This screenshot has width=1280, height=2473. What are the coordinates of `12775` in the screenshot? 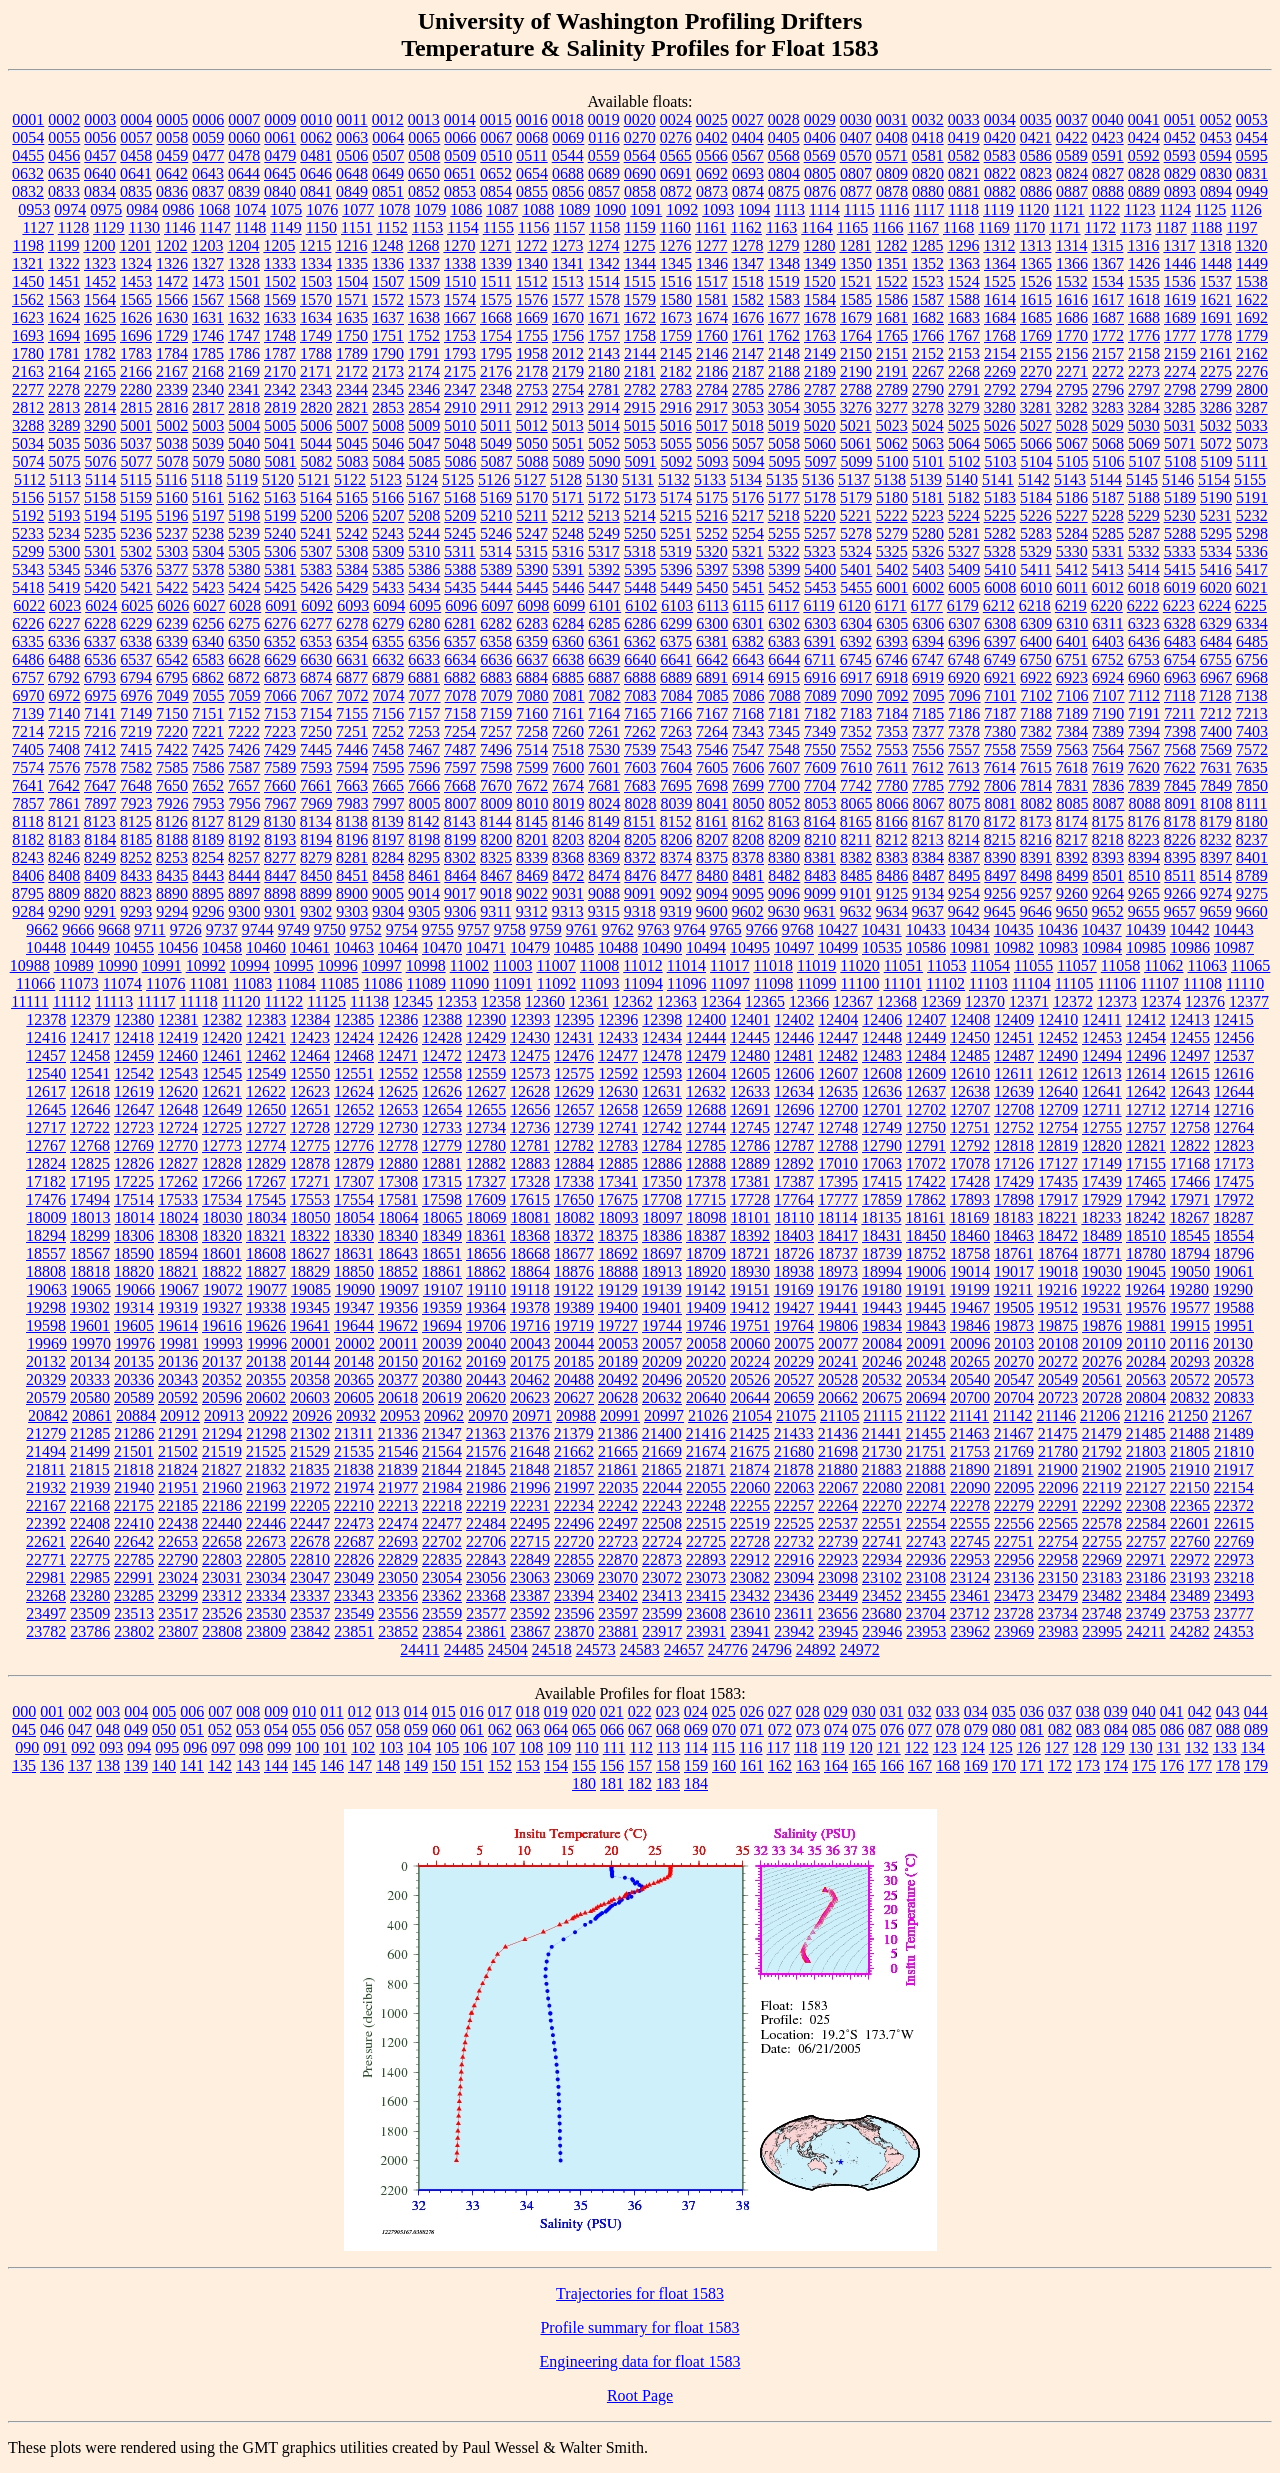 It's located at (310, 1145).